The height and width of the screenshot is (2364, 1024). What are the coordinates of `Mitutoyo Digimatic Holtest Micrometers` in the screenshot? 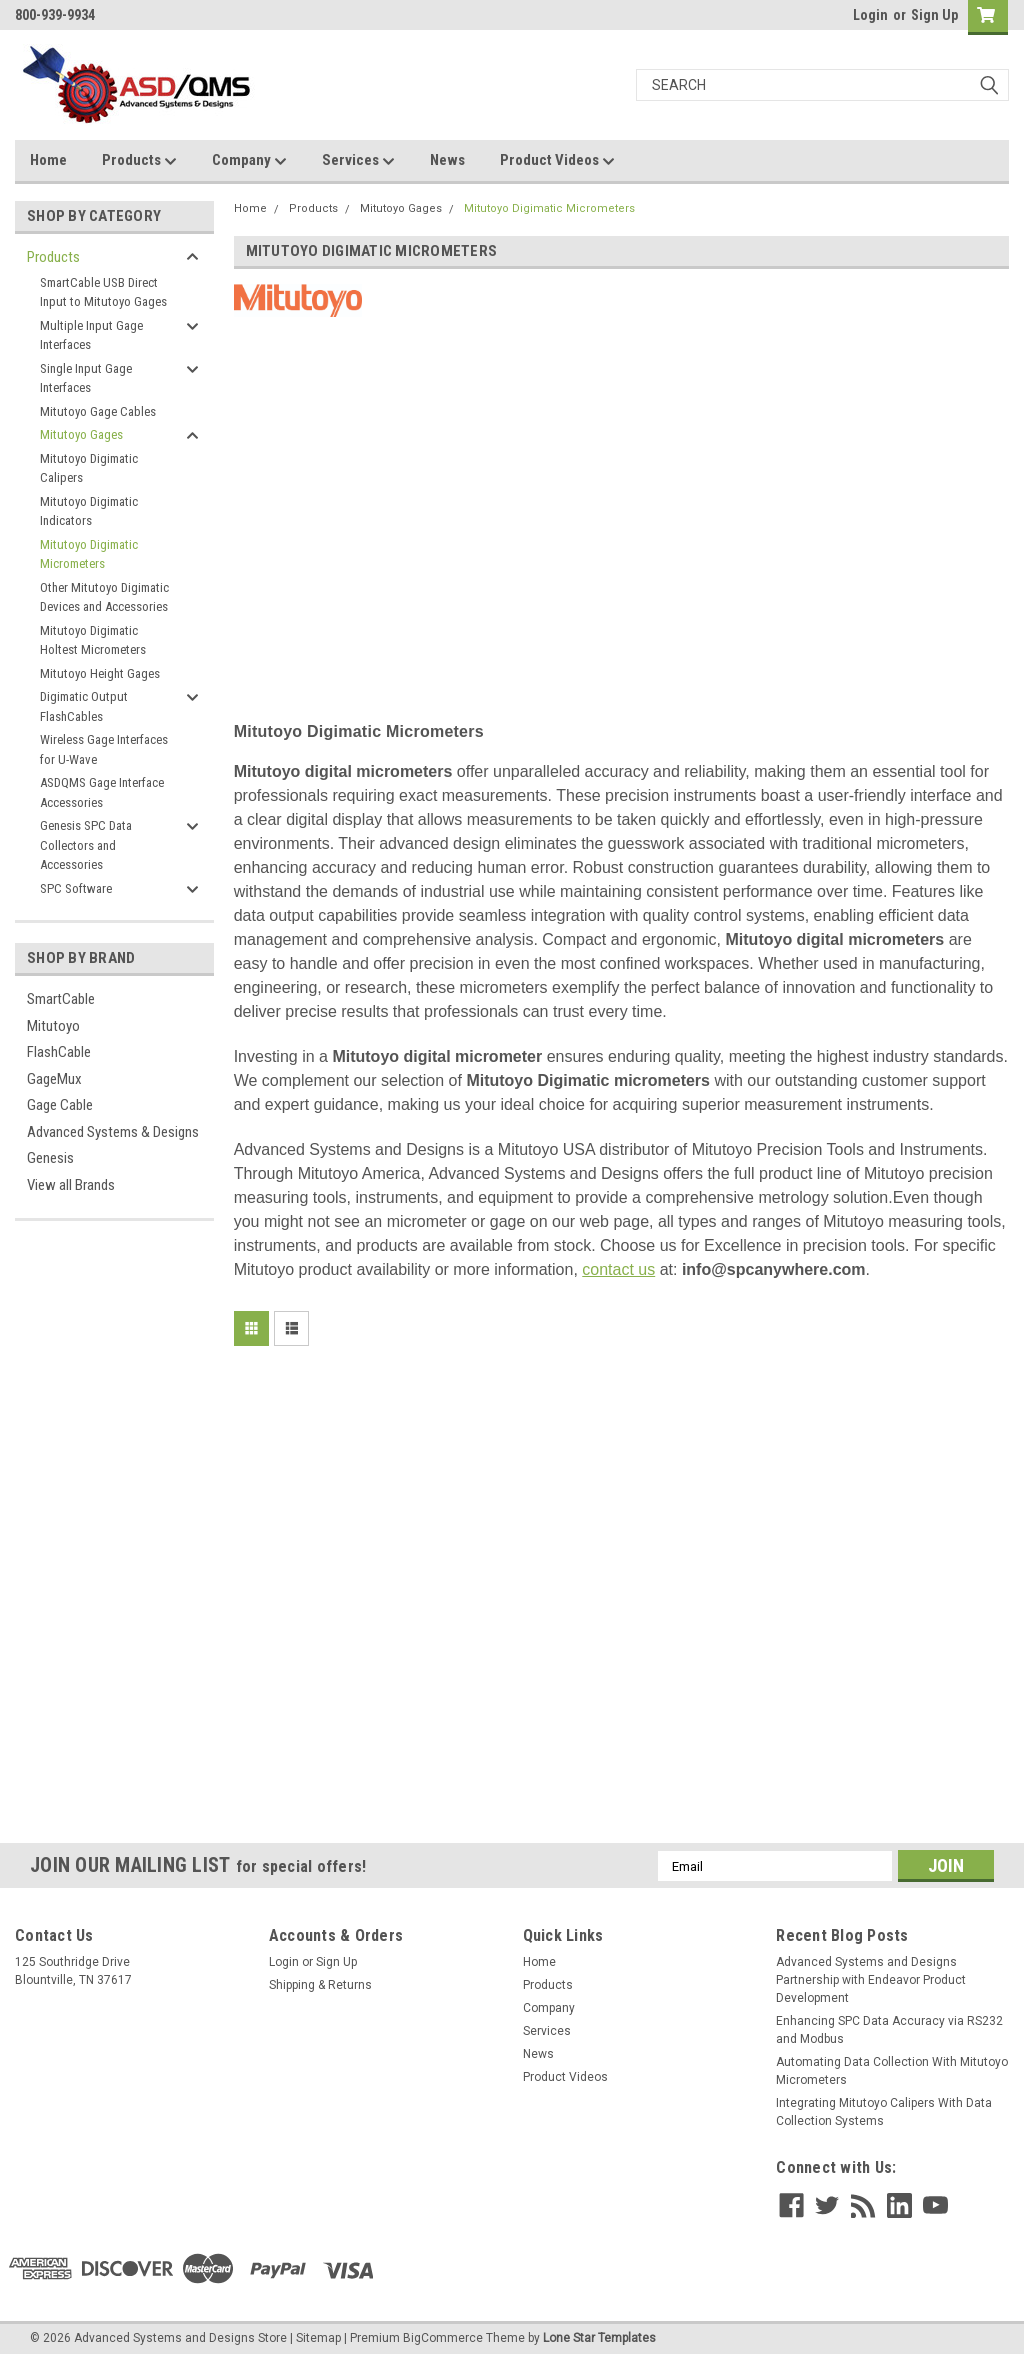 It's located at (93, 640).